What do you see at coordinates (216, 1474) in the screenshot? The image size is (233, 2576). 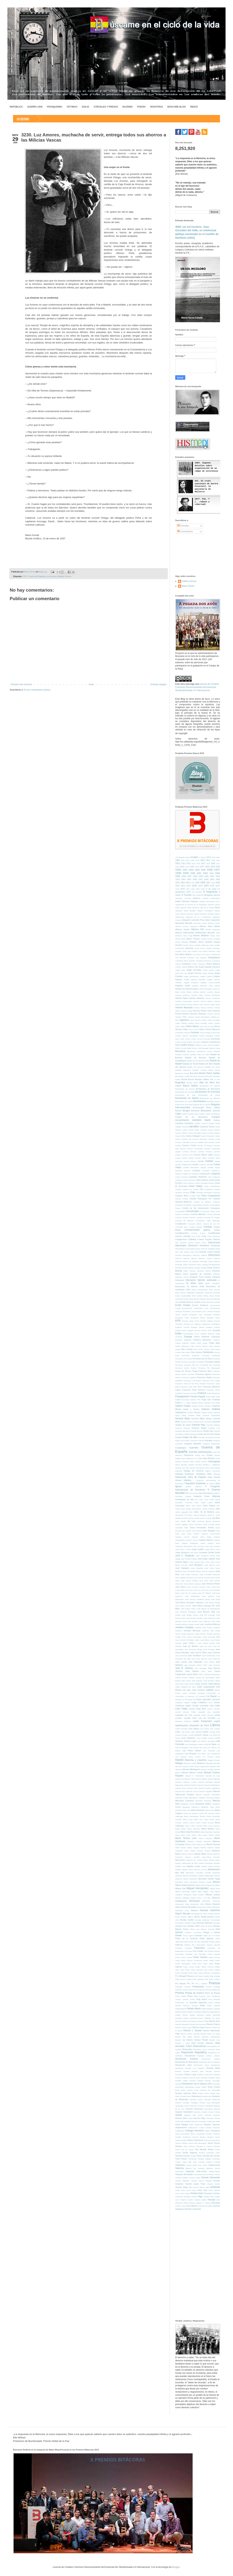 I see `Holanda` at bounding box center [216, 1474].